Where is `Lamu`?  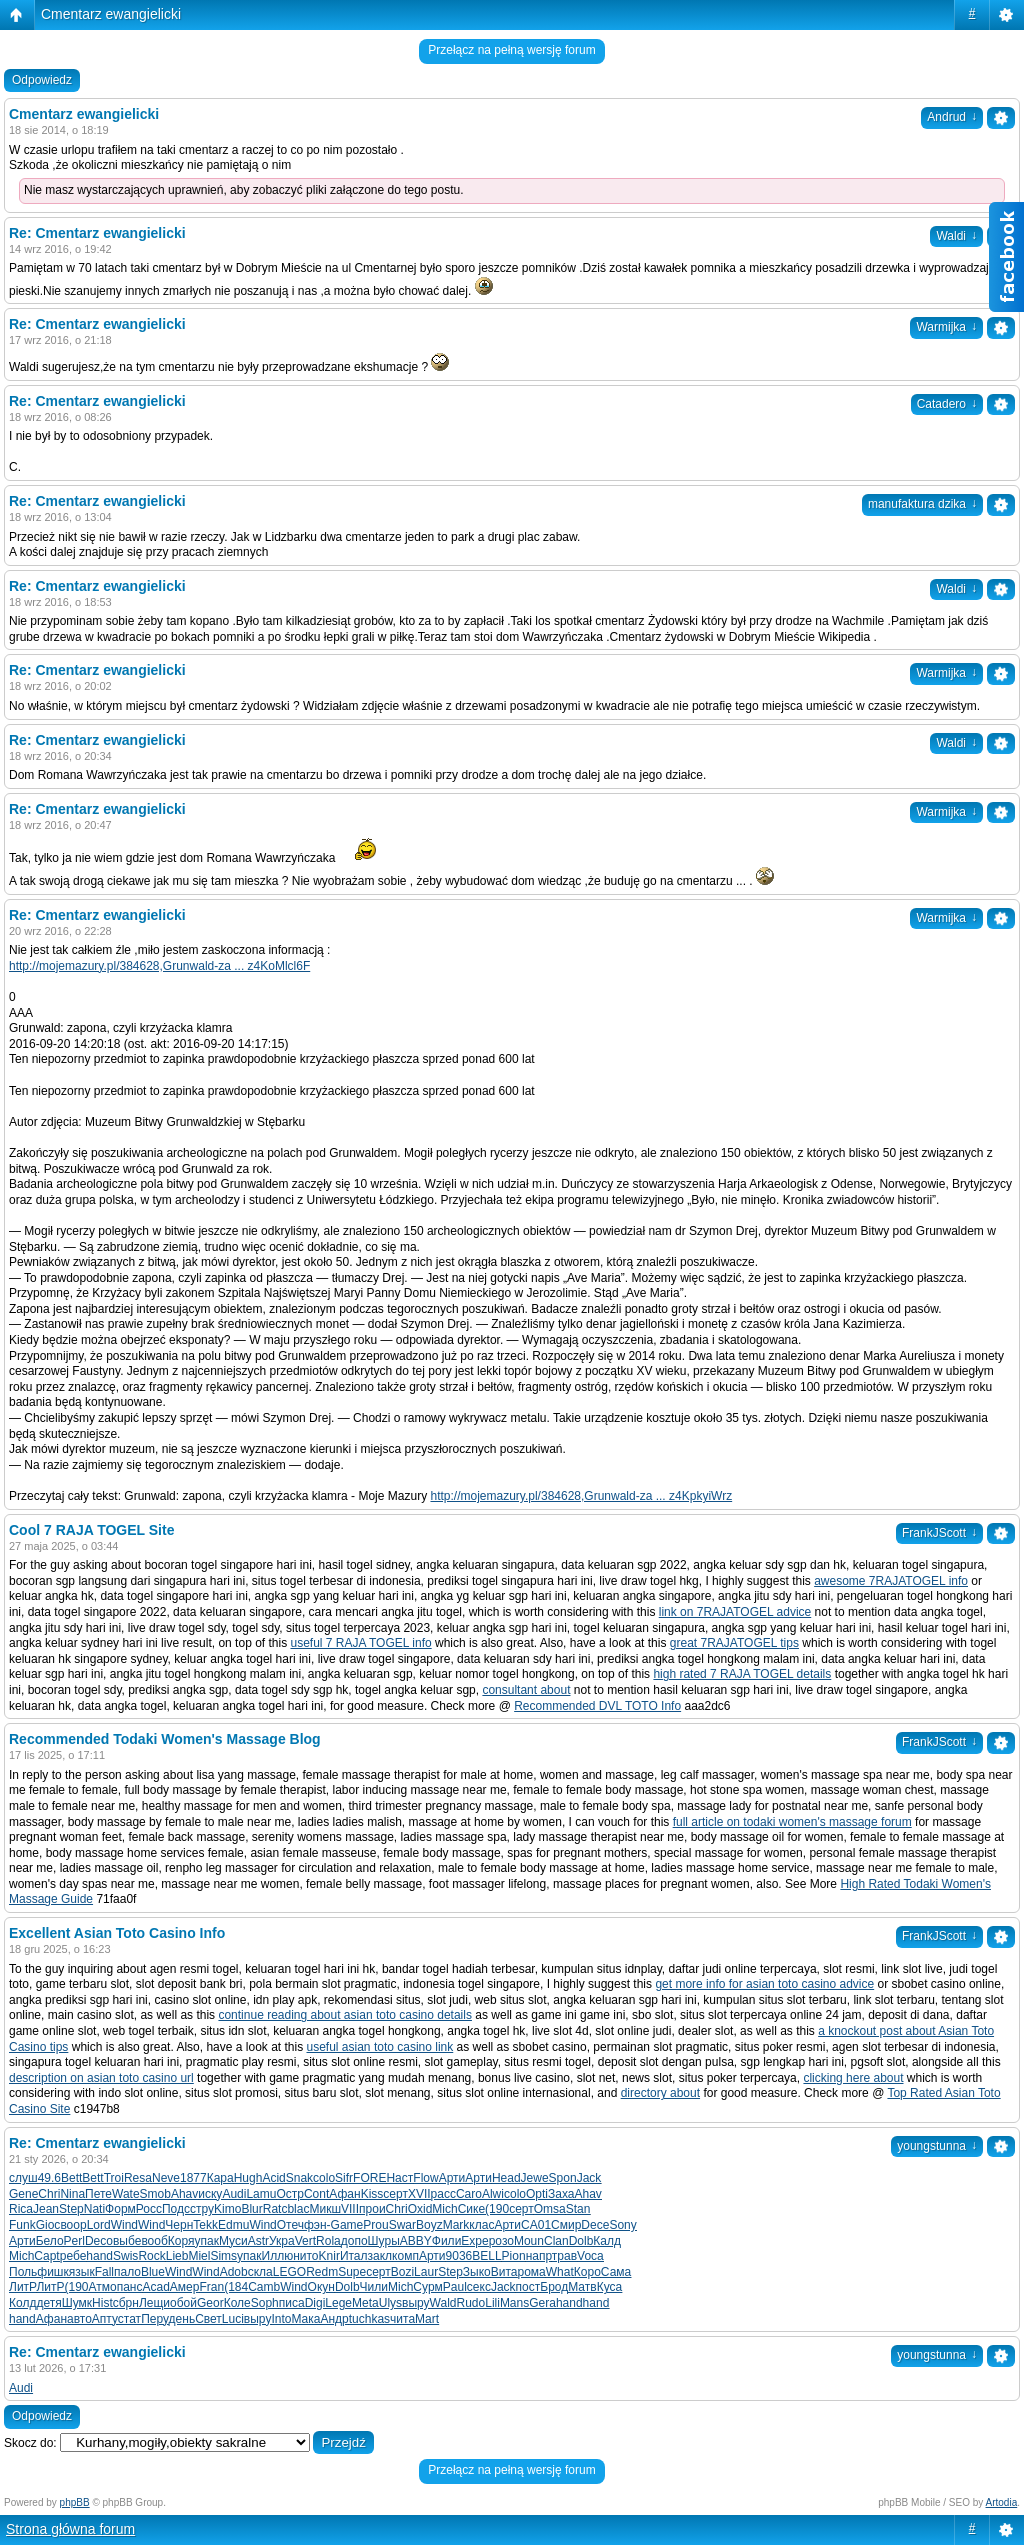 Lamu is located at coordinates (261, 2194).